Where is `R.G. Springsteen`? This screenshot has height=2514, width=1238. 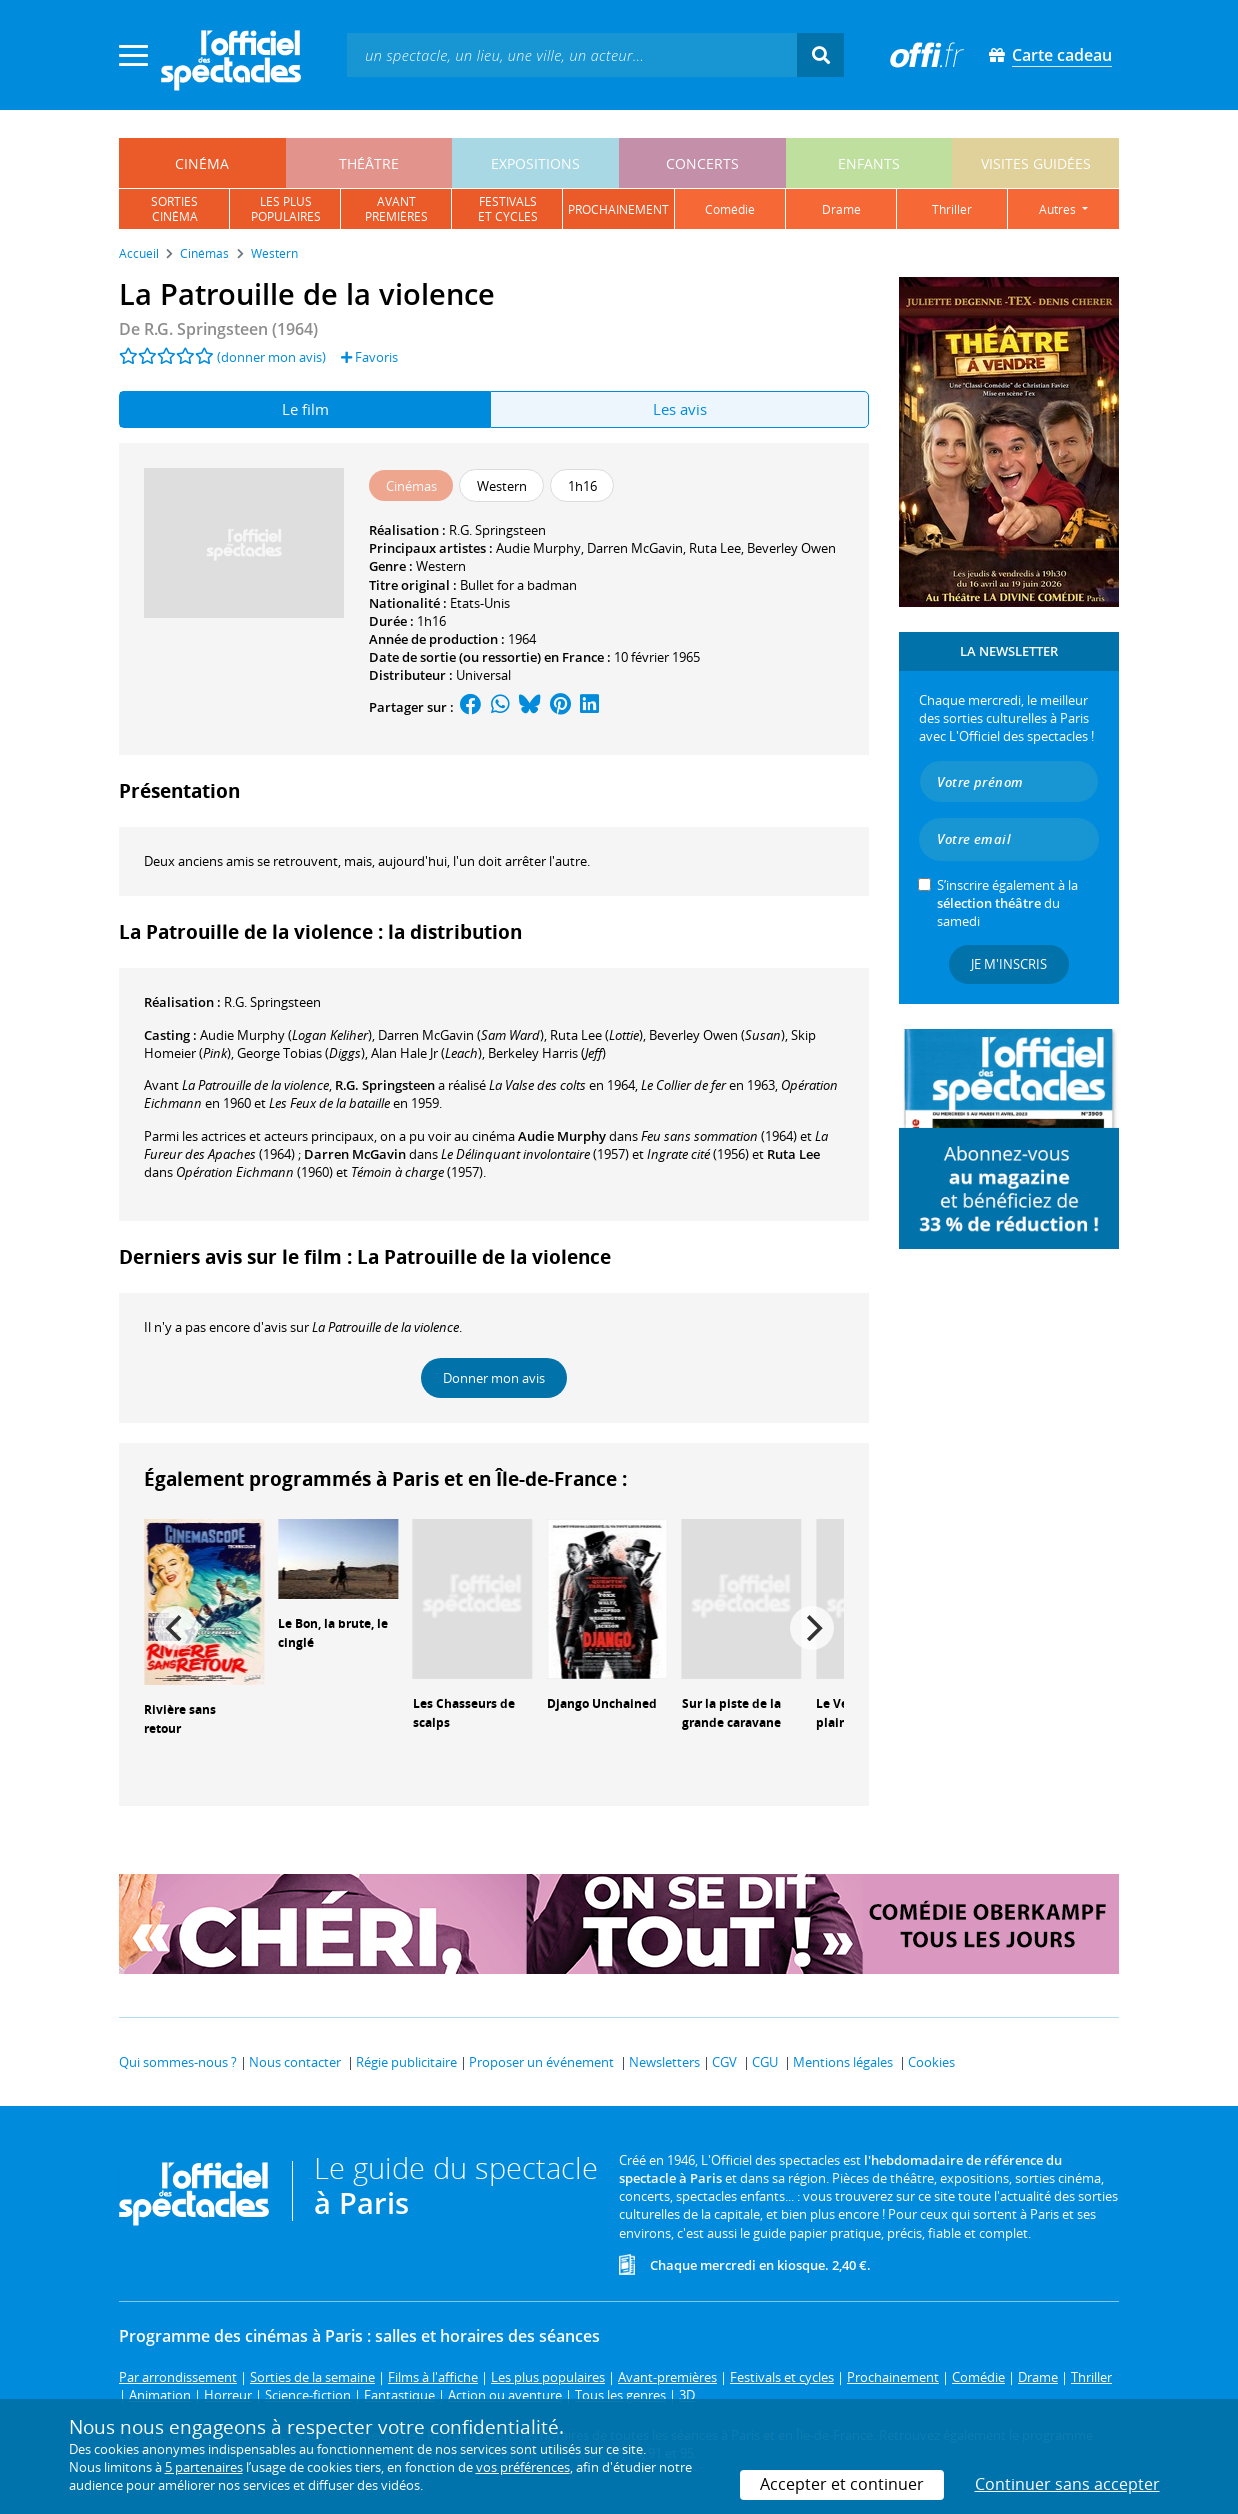 R.G. Springsteen is located at coordinates (497, 530).